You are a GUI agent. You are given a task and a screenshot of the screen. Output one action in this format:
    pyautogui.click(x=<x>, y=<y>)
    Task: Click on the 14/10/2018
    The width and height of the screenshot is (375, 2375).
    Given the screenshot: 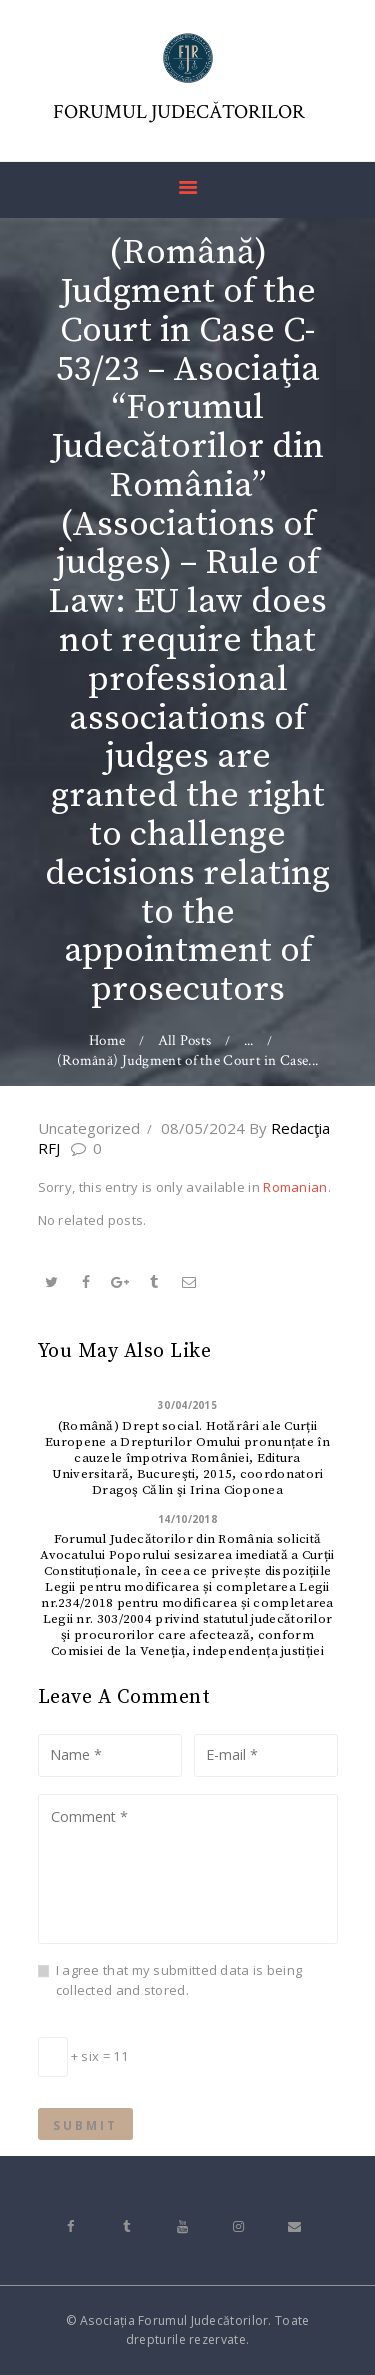 What is the action you would take?
    pyautogui.click(x=187, y=1519)
    